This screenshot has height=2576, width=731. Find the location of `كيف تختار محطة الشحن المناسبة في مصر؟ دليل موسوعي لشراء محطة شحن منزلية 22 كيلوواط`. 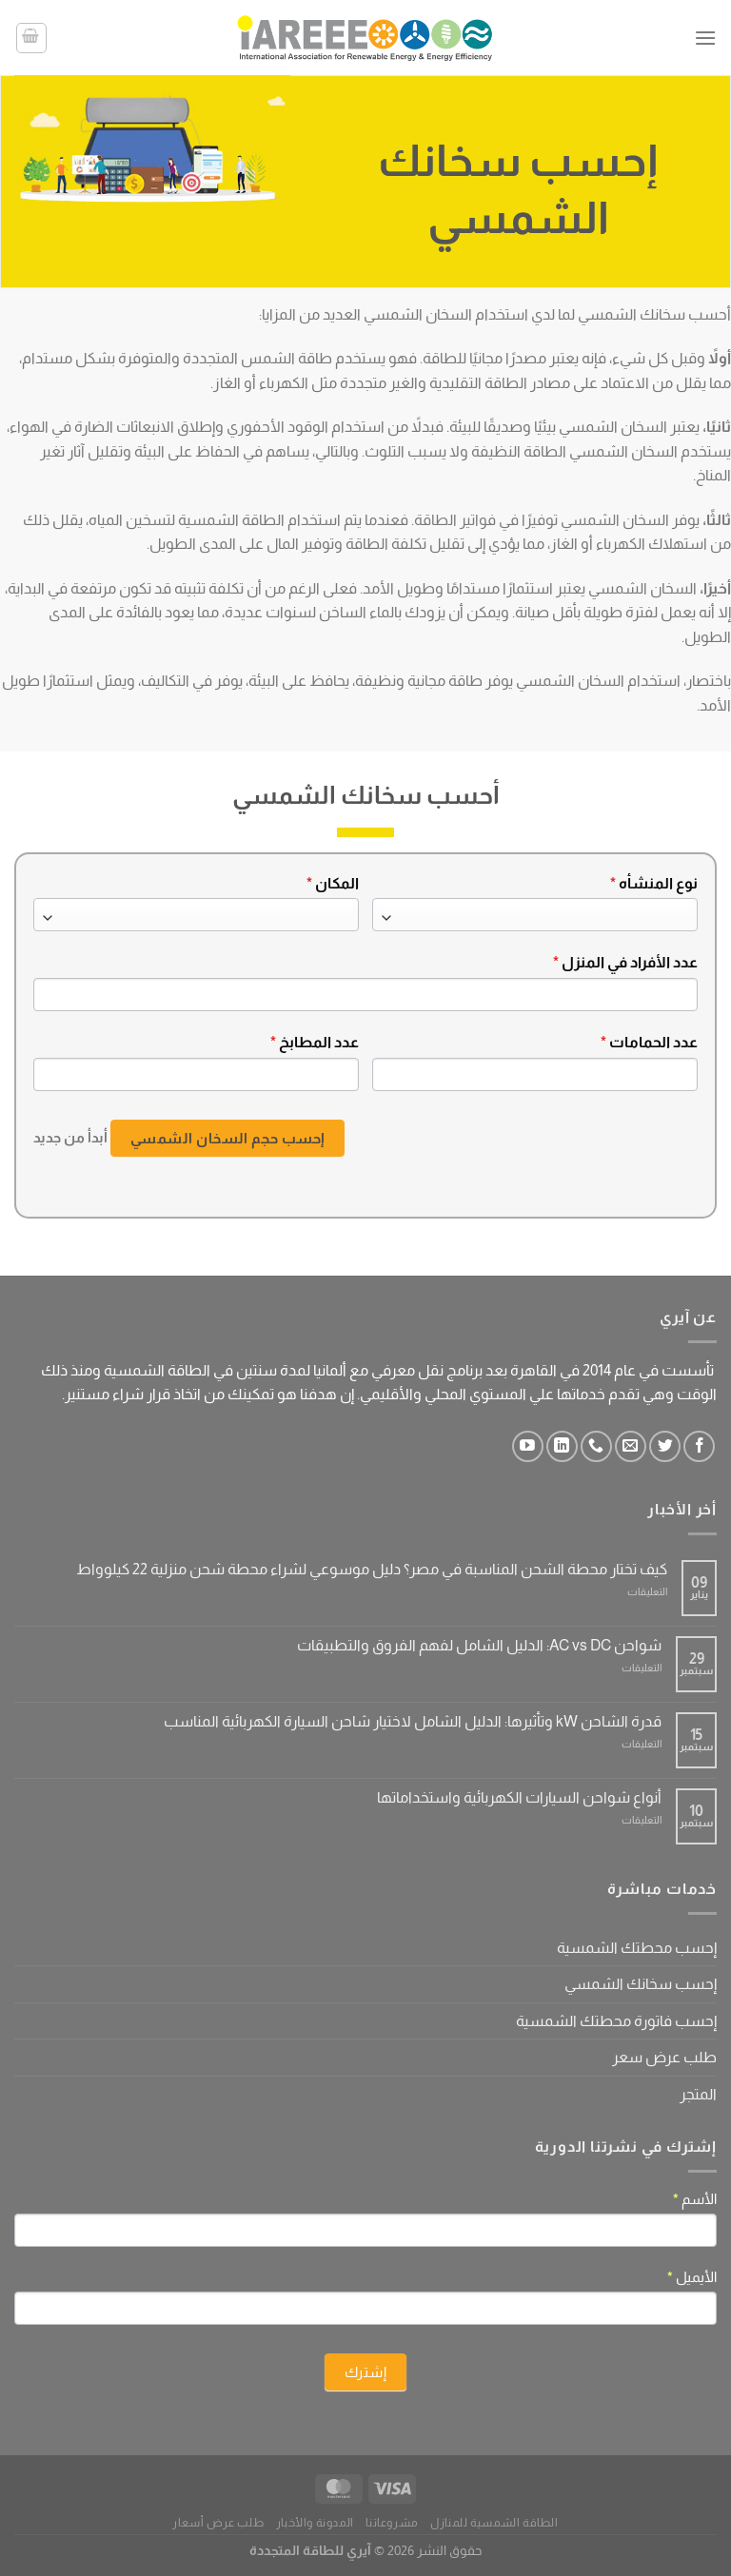

كيف تختار محطة الشحن المناسبة في مصر؟ دليل موسوعي لشراء محطة شحن منزلية 22 كيلوواط is located at coordinates (371, 1569).